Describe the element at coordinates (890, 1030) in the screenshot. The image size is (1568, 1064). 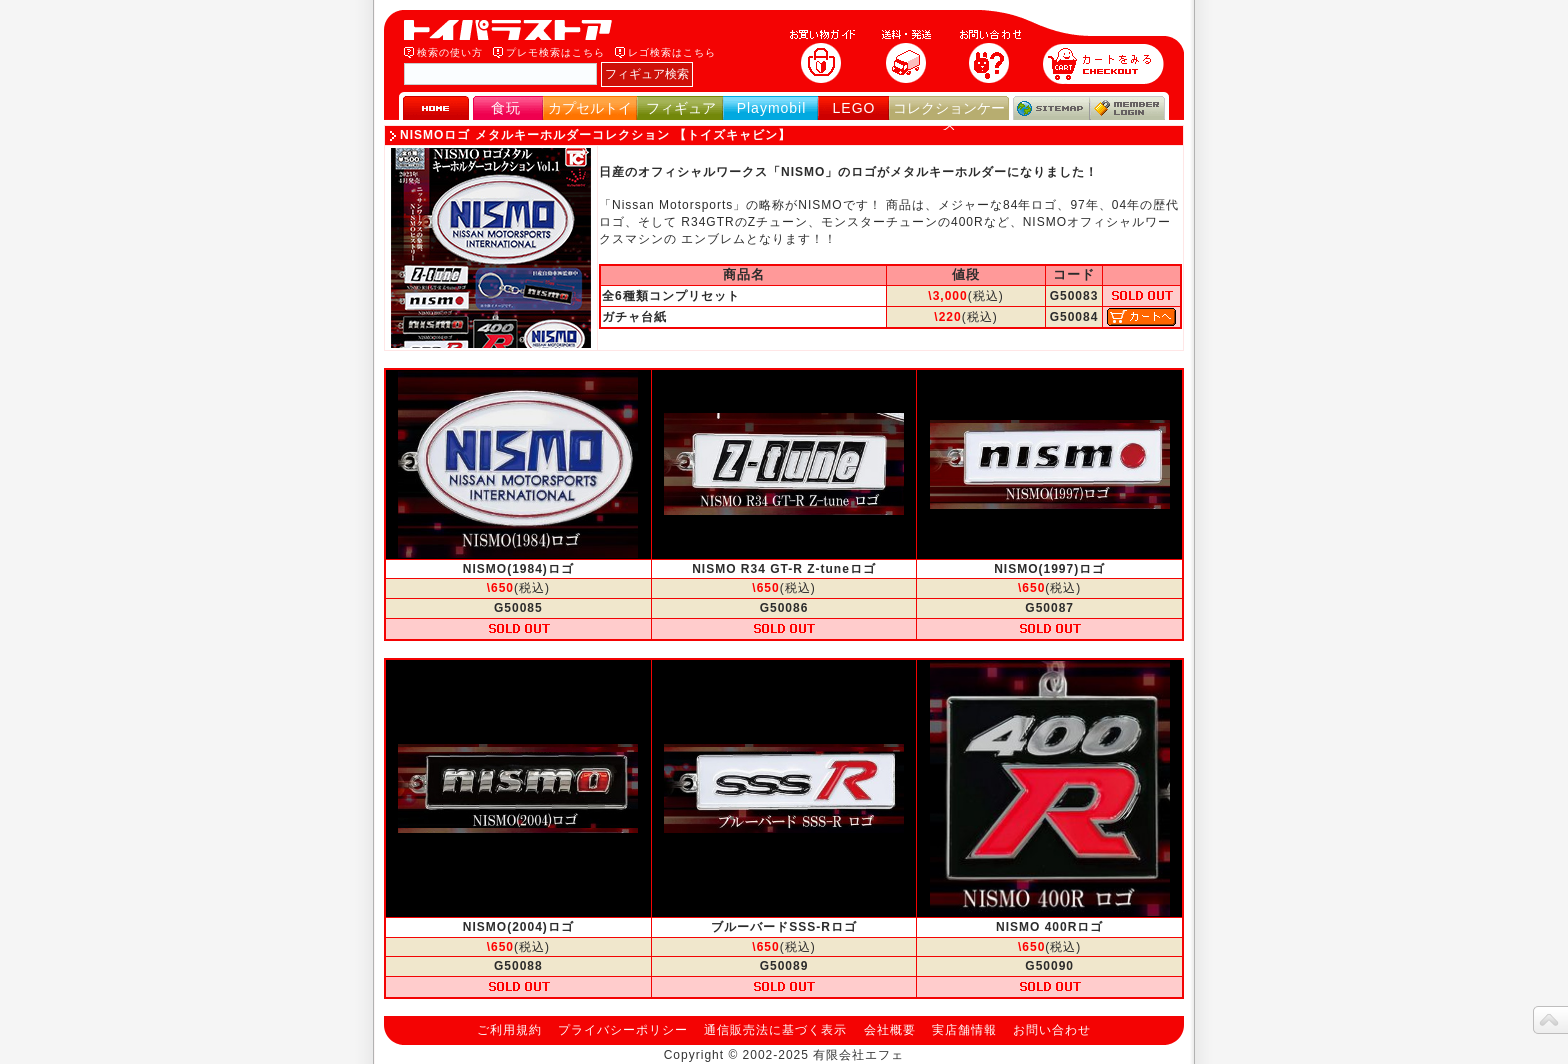
I see `会社概要` at that location.